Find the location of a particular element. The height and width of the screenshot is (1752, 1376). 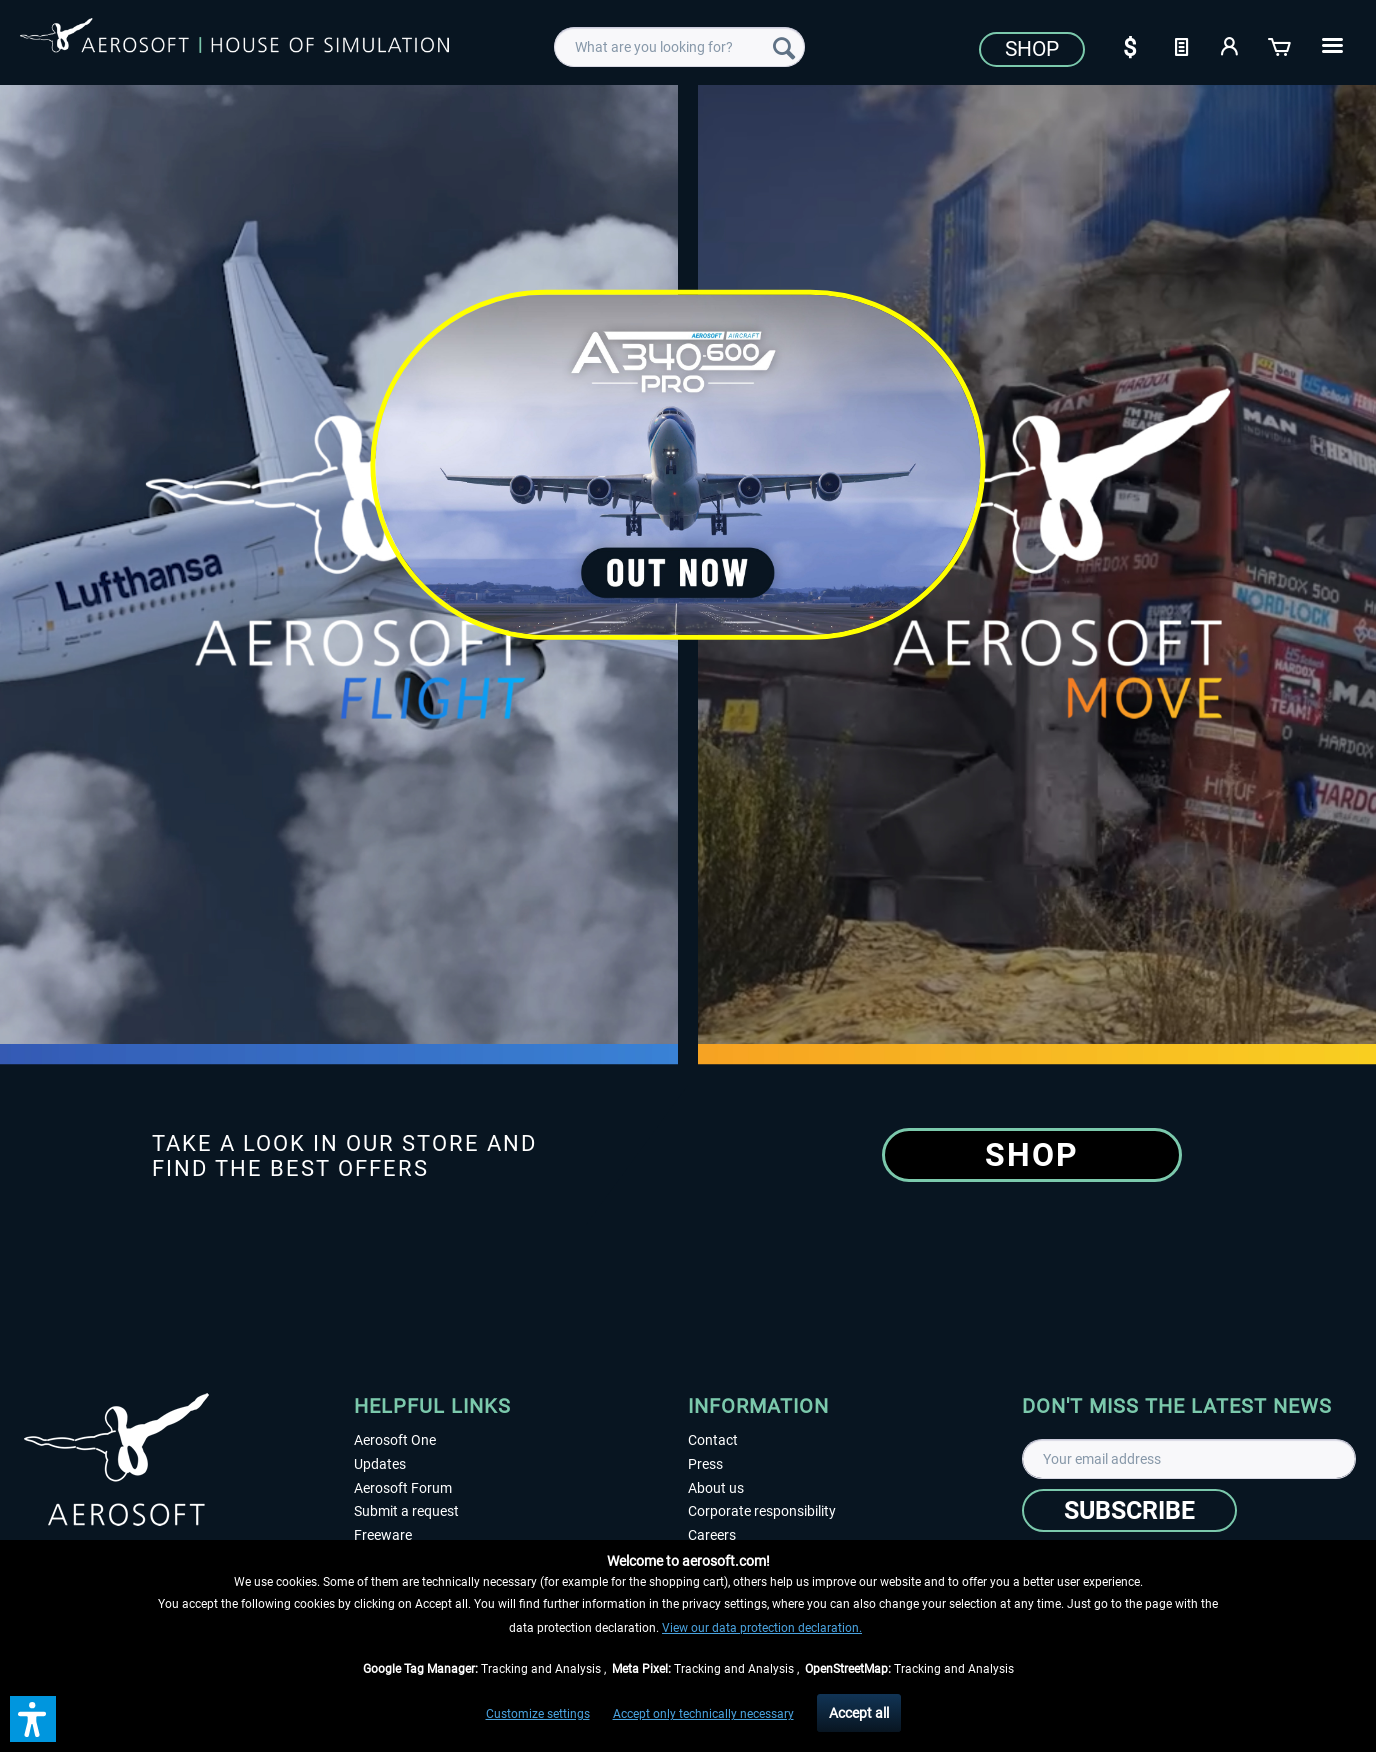

[Search] is located at coordinates (784, 47).